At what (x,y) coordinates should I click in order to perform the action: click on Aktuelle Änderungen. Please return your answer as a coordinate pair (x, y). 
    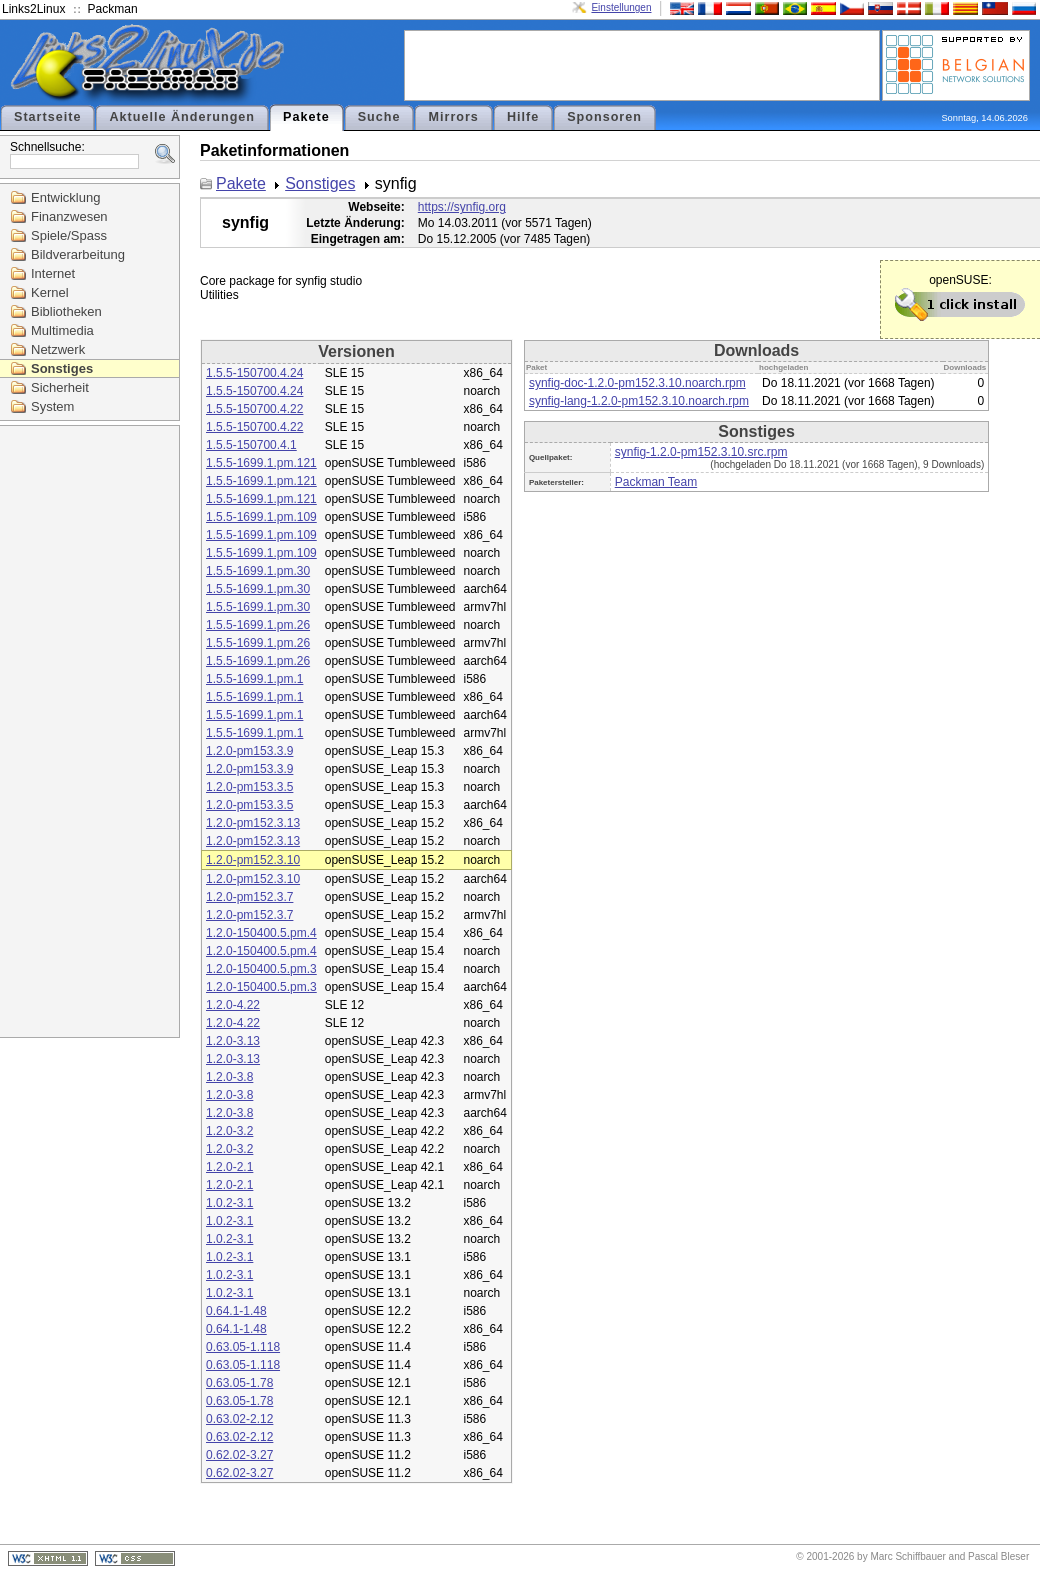
    Looking at the image, I should click on (182, 117).